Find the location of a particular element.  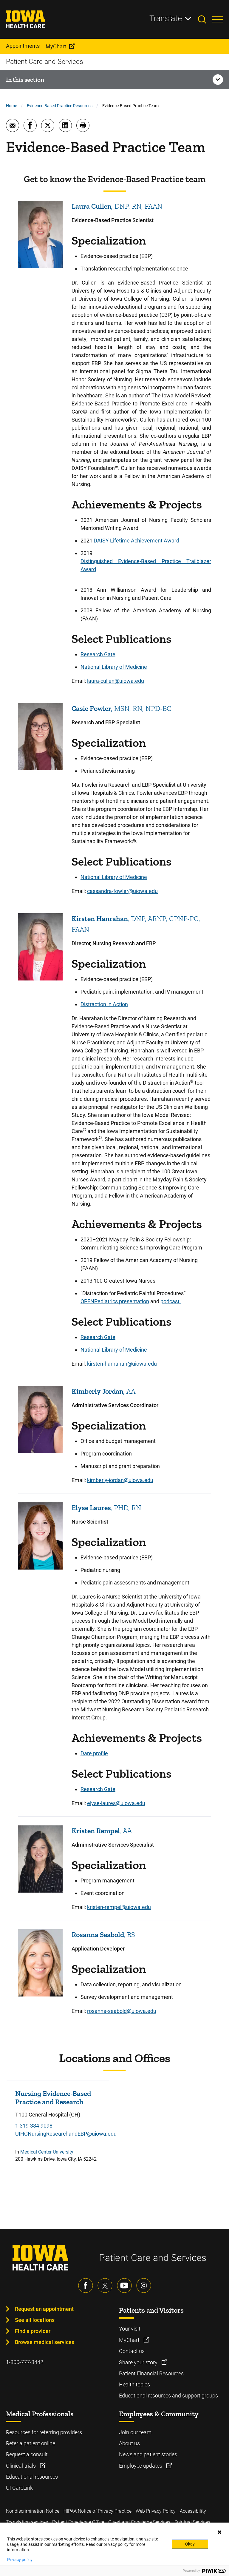

Distinguished Evidence-Based Practice Trailblazer Award is located at coordinates (146, 565).